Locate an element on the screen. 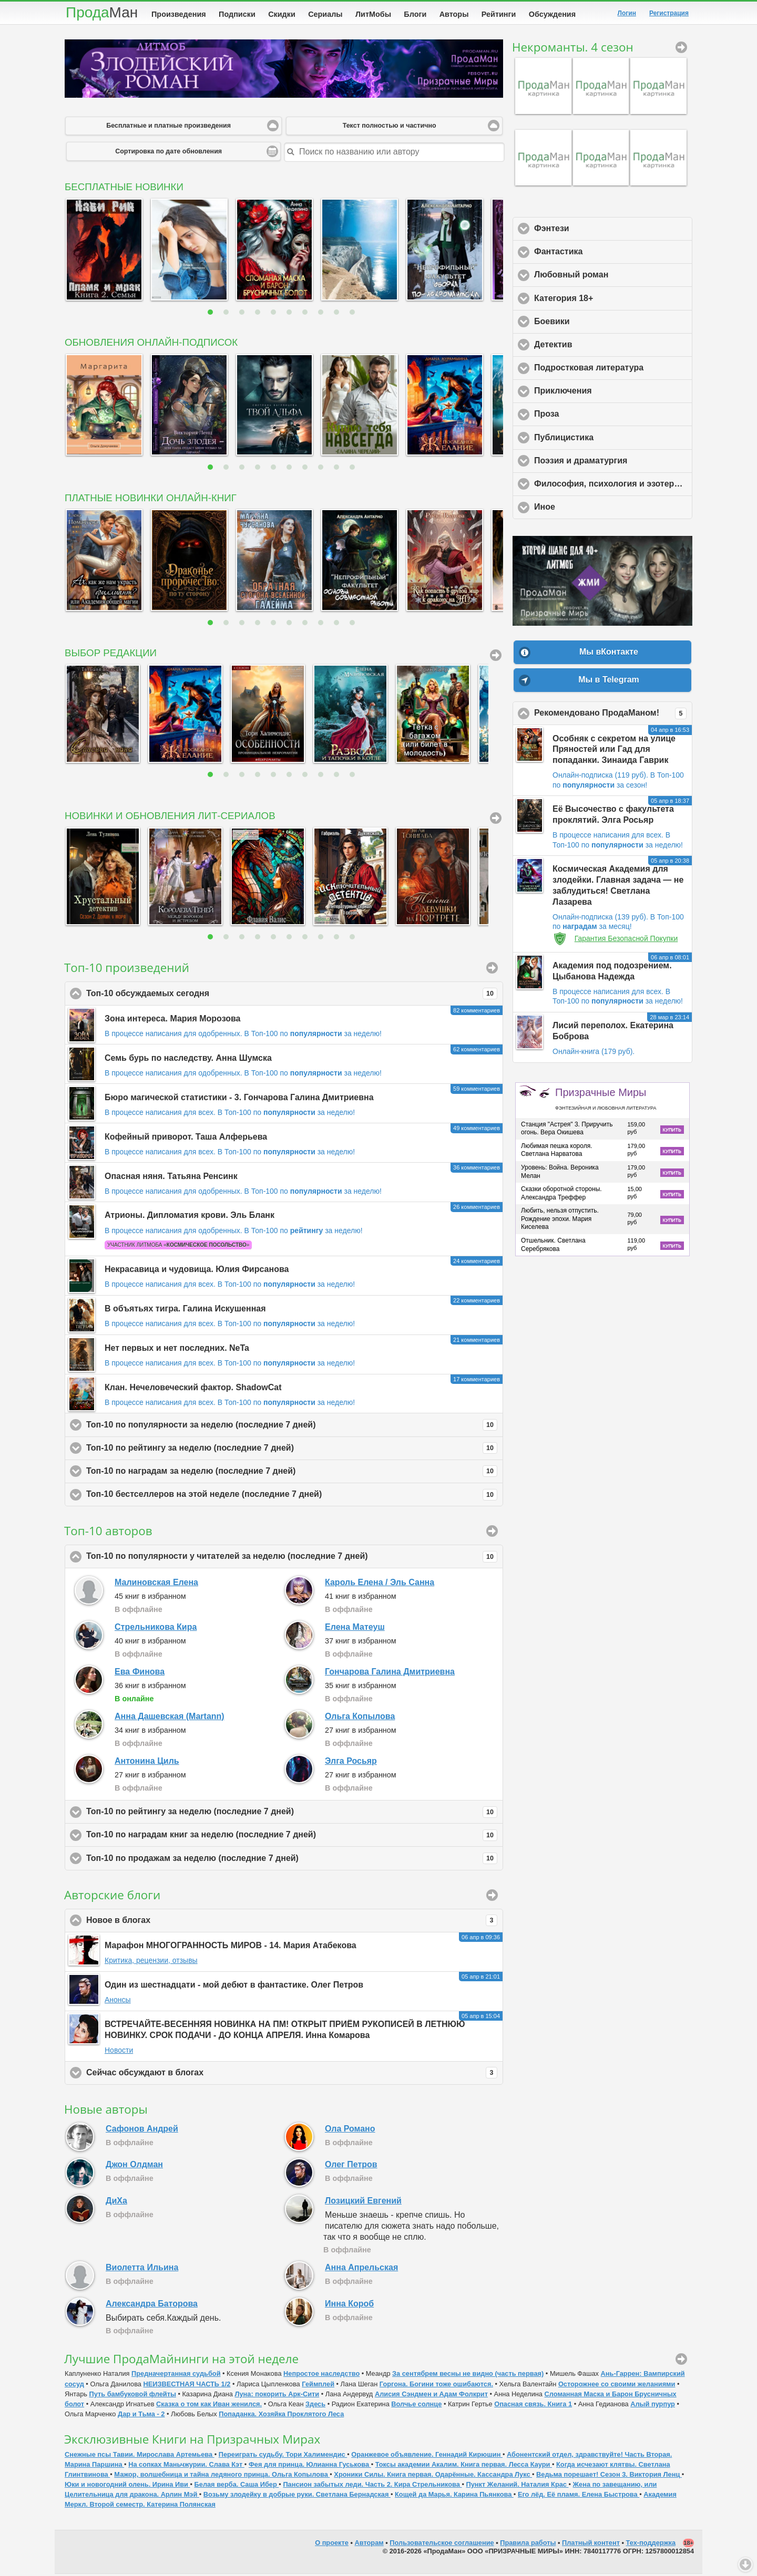  Мажор, волшебница и тайна ледяного принца. Ольга Копылова is located at coordinates (222, 2476).